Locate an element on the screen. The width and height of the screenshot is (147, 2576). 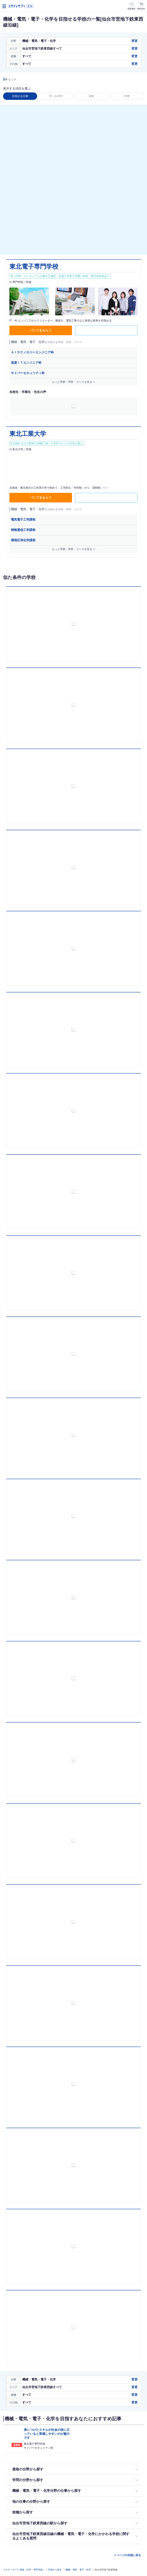
変更 is located at coordinates (134, 40).